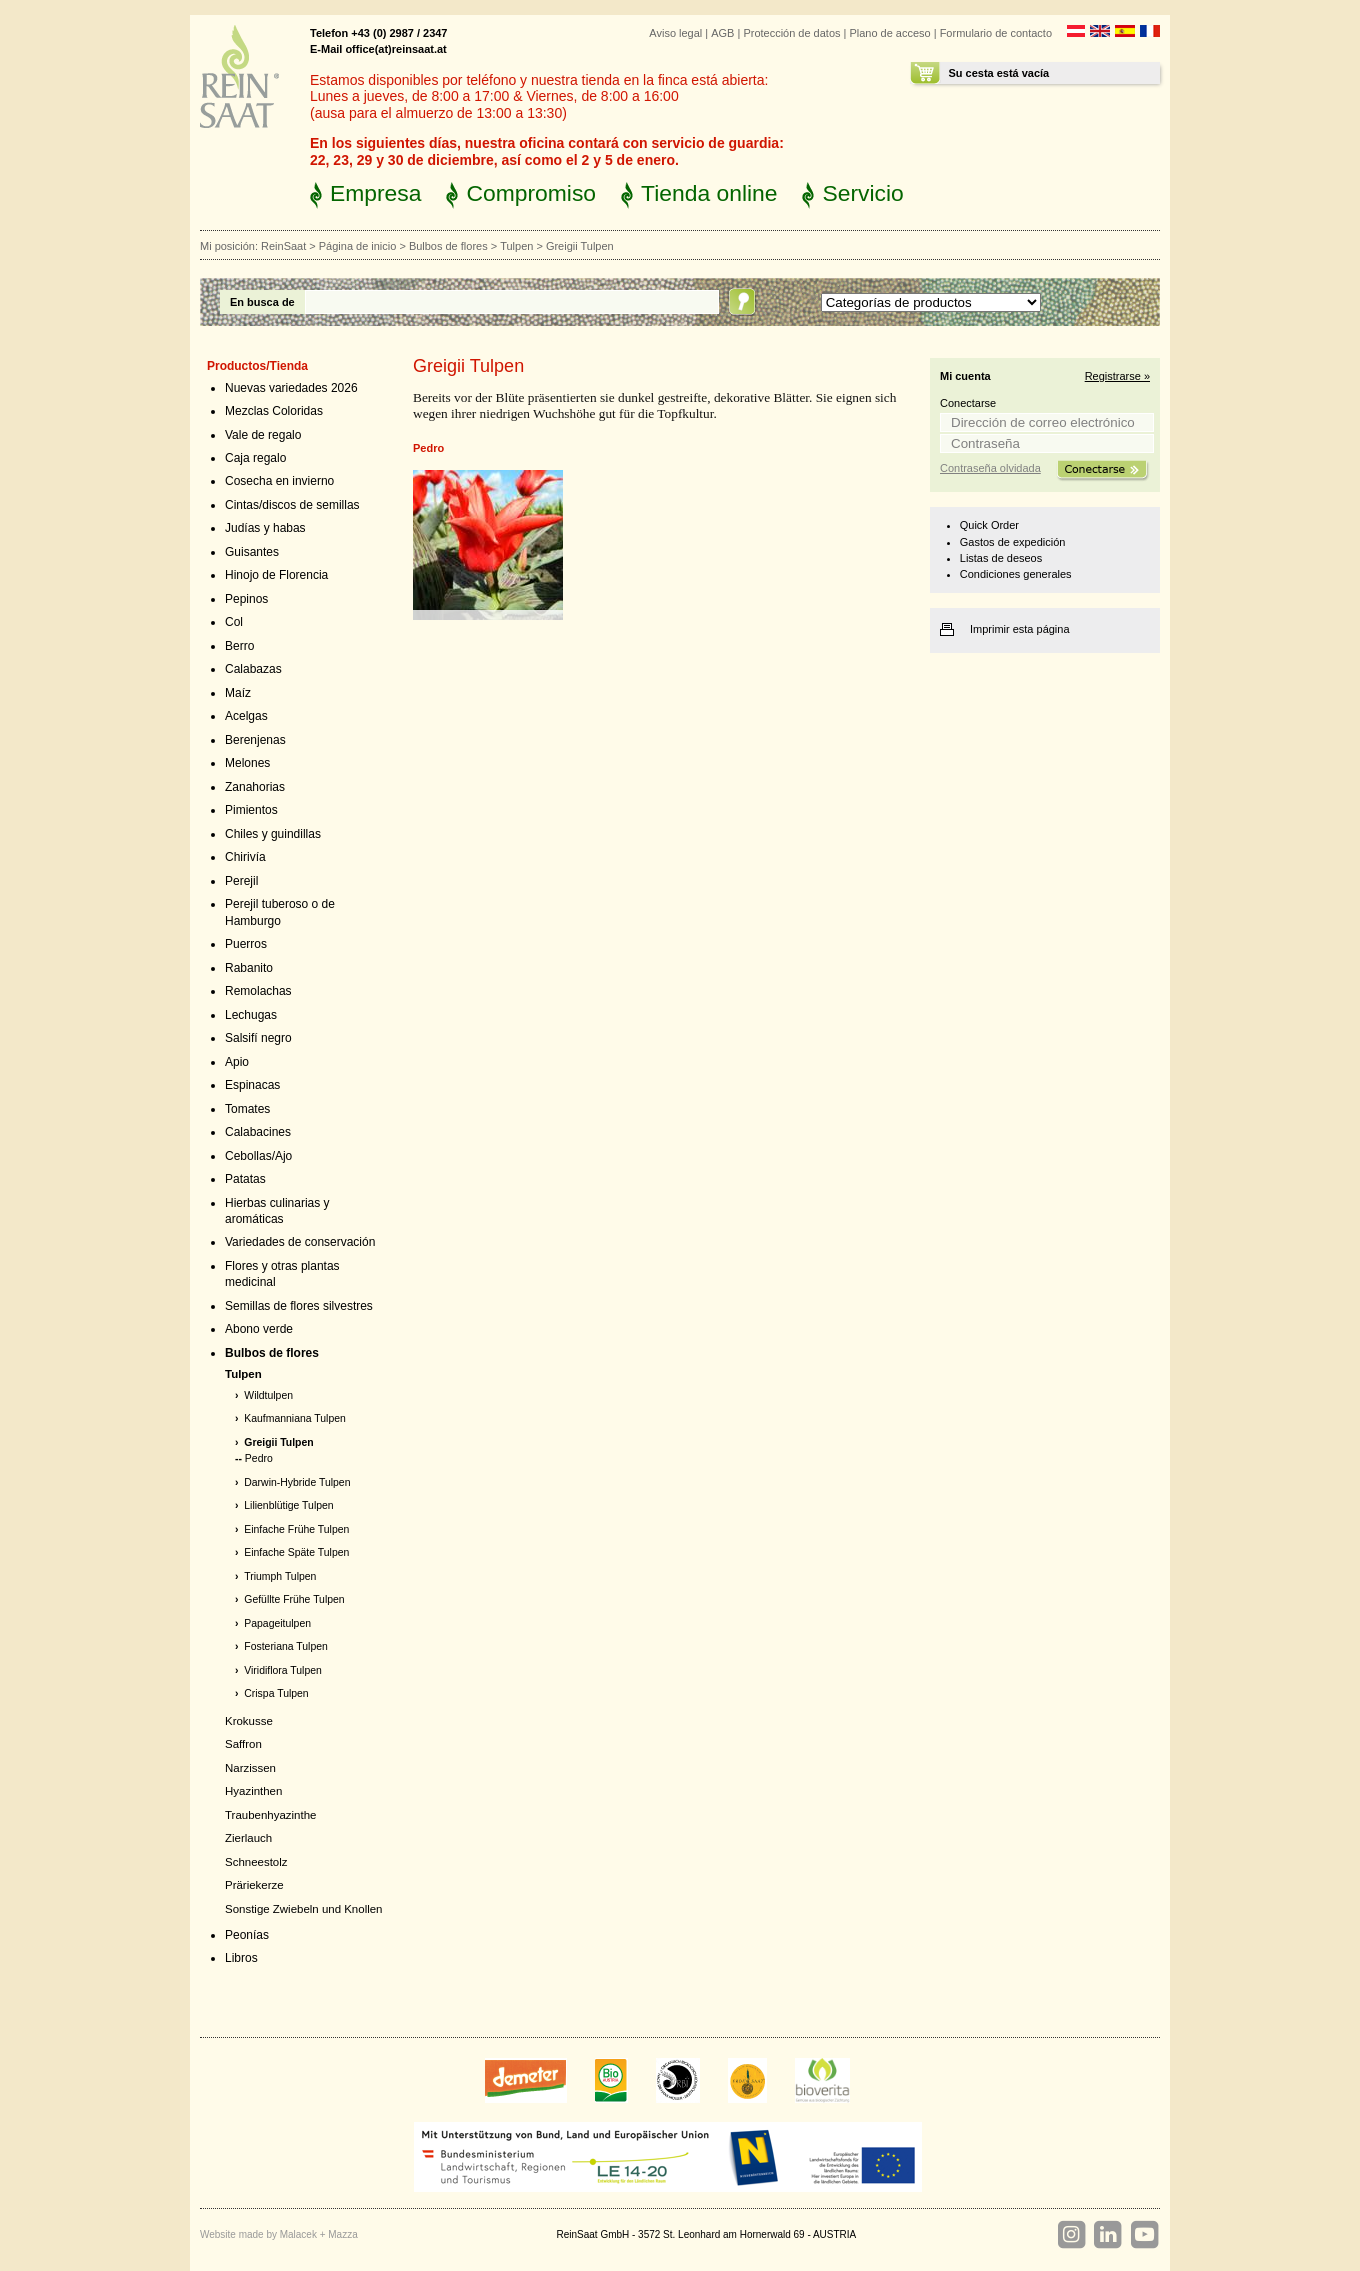 Image resolution: width=1360 pixels, height=2271 pixels. Describe the element at coordinates (247, 1109) in the screenshot. I see `Tomates` at that location.